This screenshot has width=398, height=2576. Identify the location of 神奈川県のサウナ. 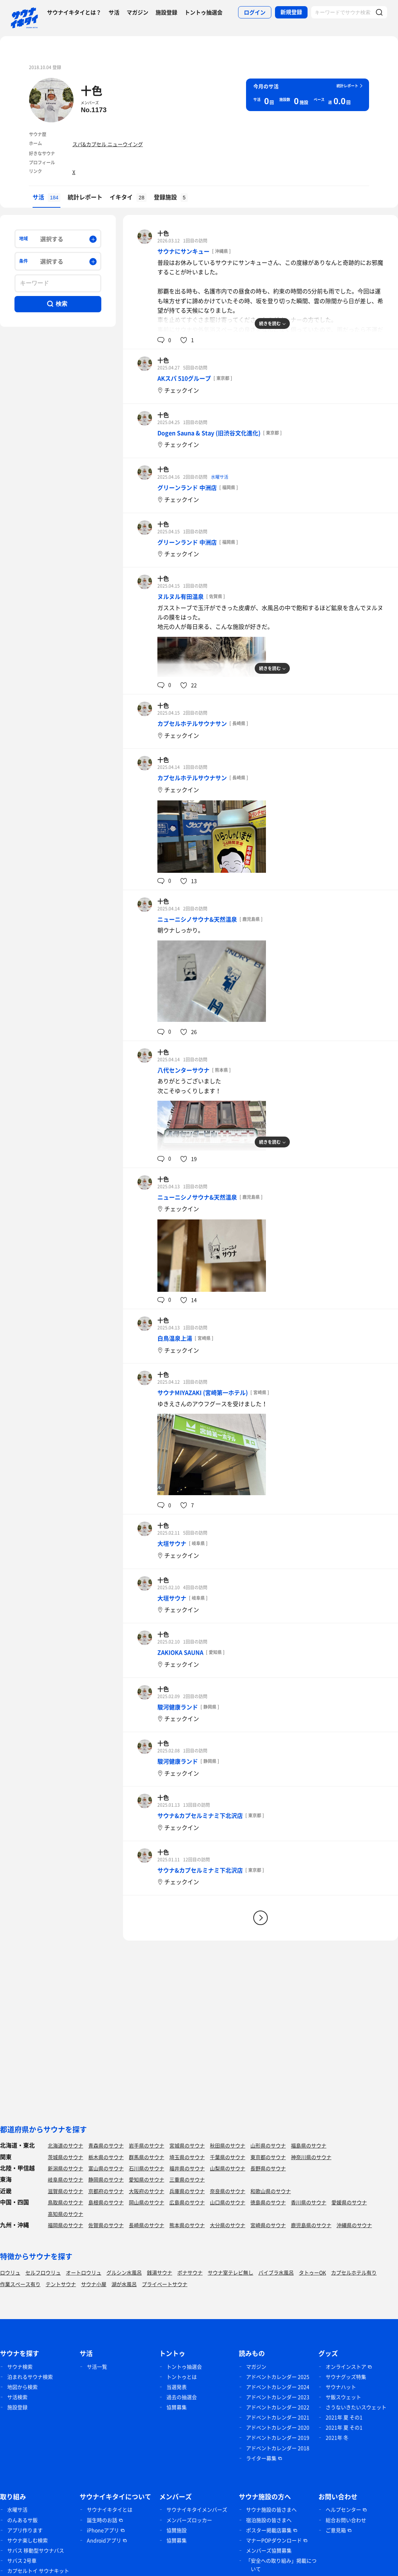
(311, 2157).